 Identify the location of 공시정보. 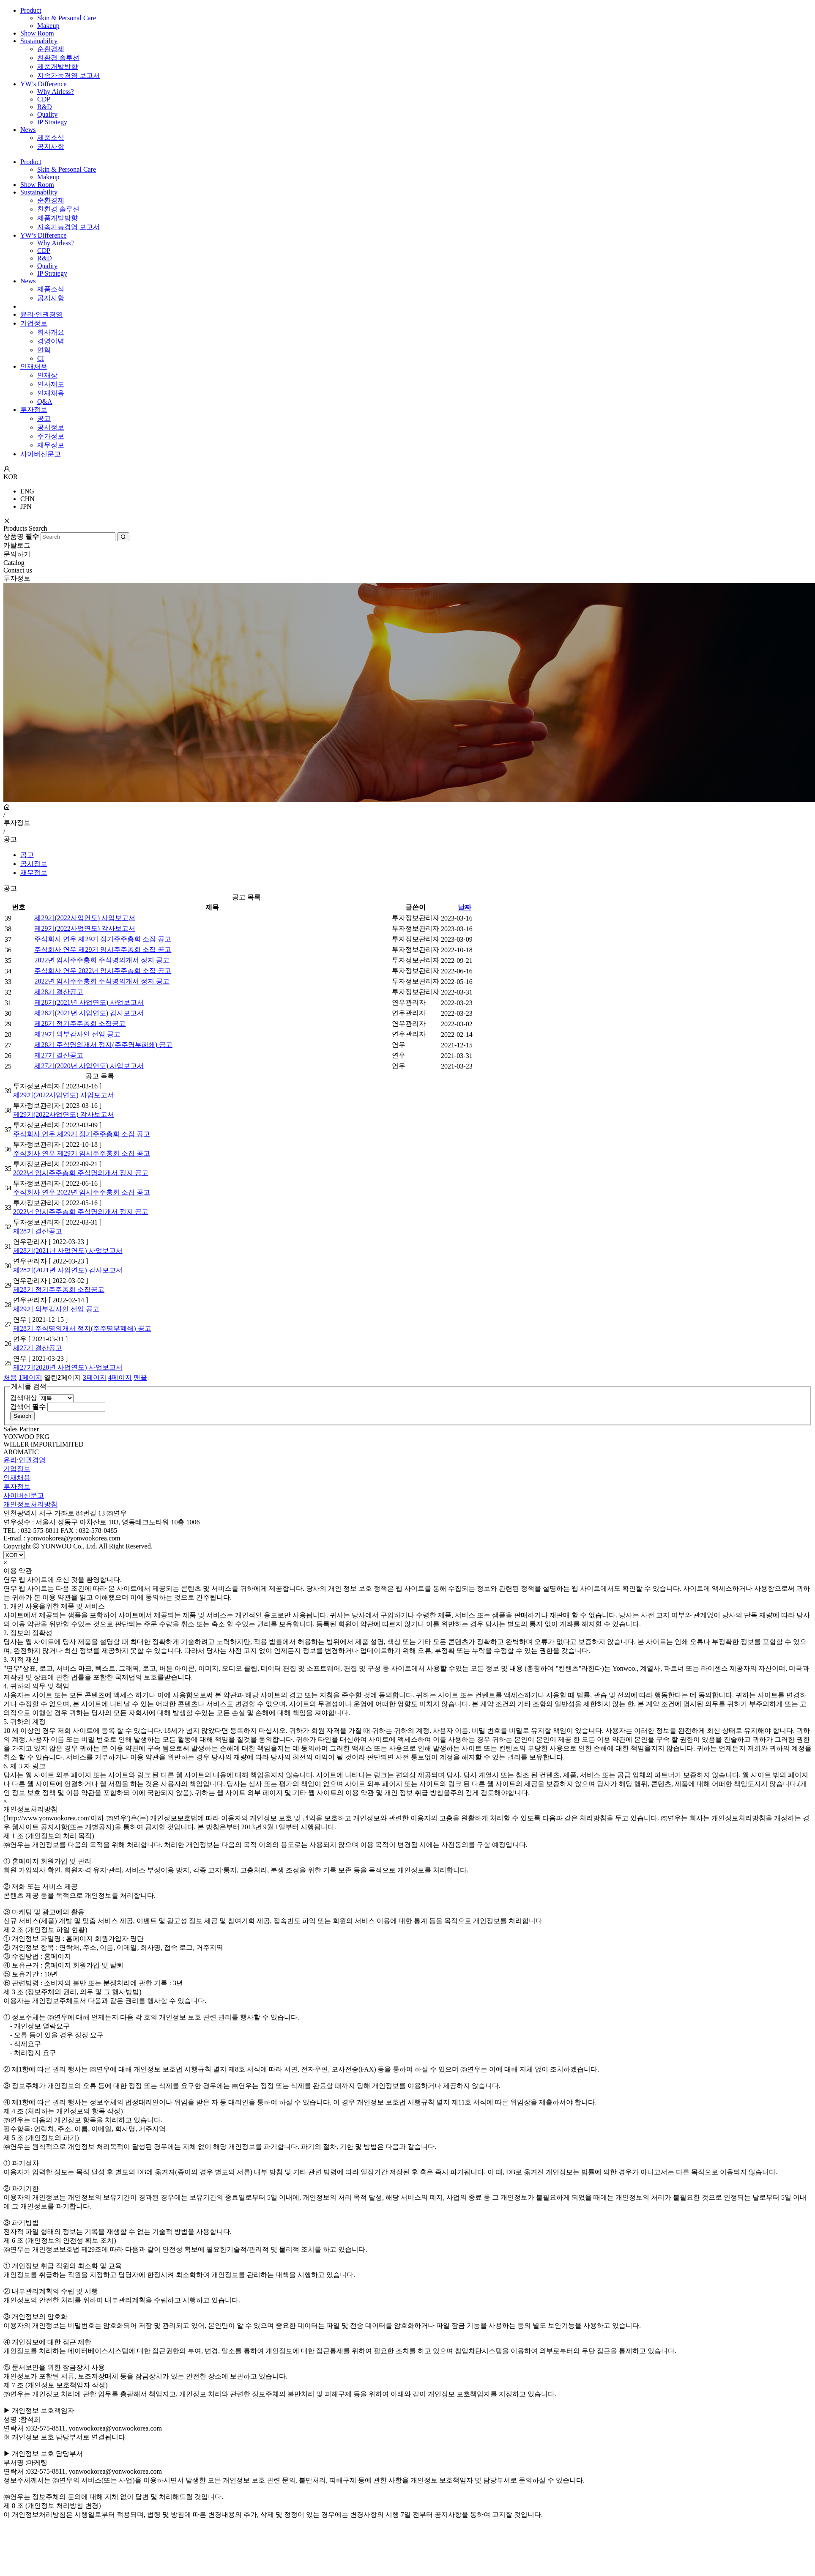
(50, 427).